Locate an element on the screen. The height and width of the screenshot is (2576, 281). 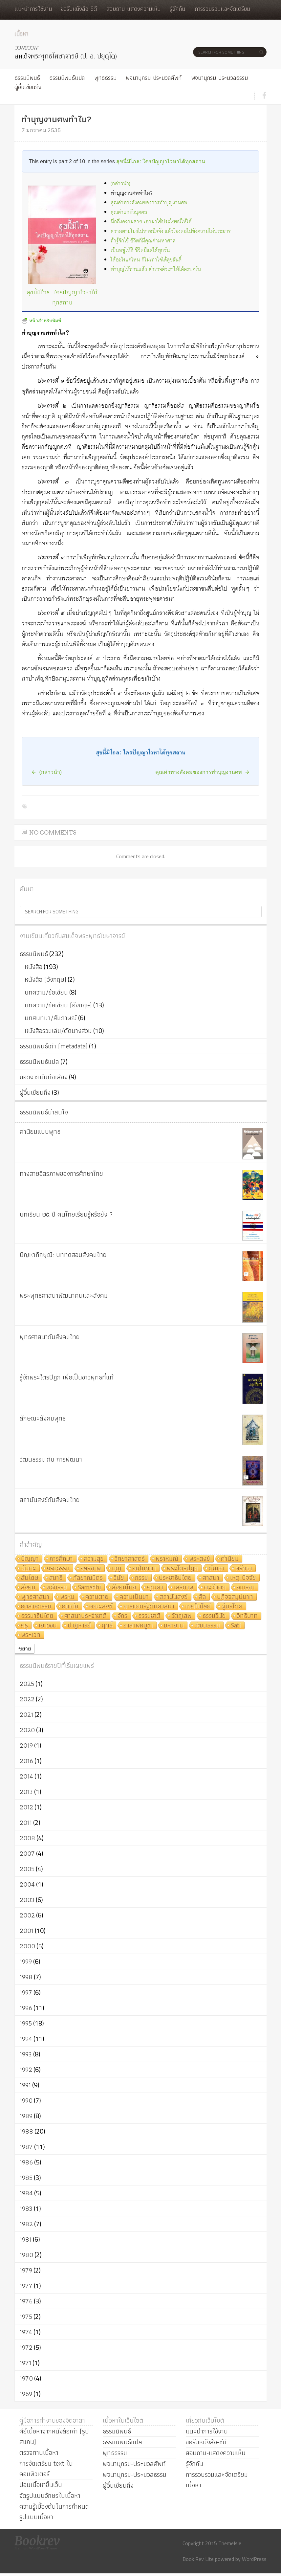
คุณค่าทางสังคมของการทำบุญงานศพ is located at coordinates (149, 203).